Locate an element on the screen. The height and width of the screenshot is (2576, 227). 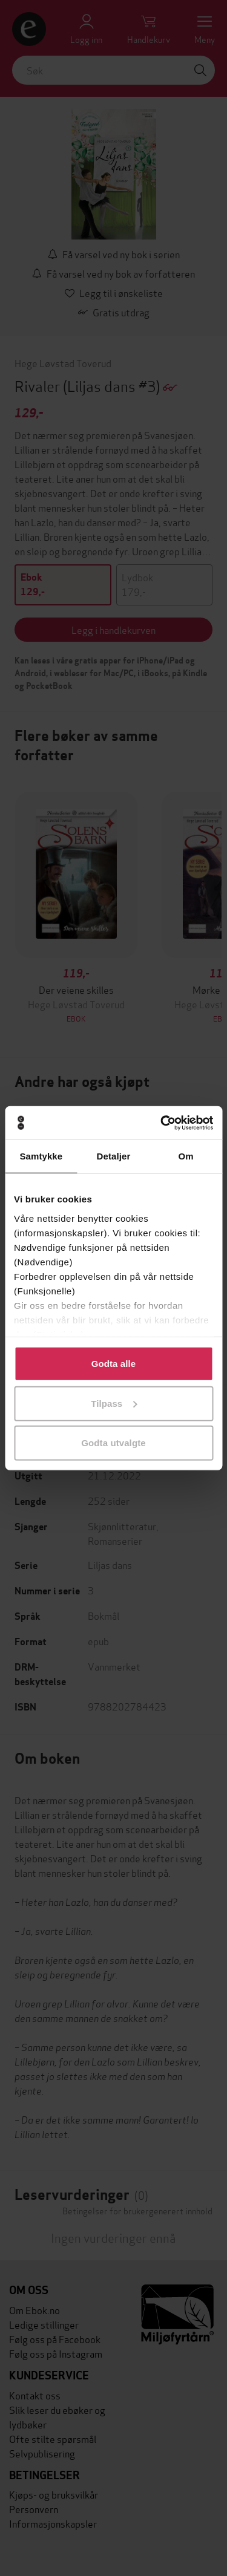
Tilpass is located at coordinates (114, 1403).